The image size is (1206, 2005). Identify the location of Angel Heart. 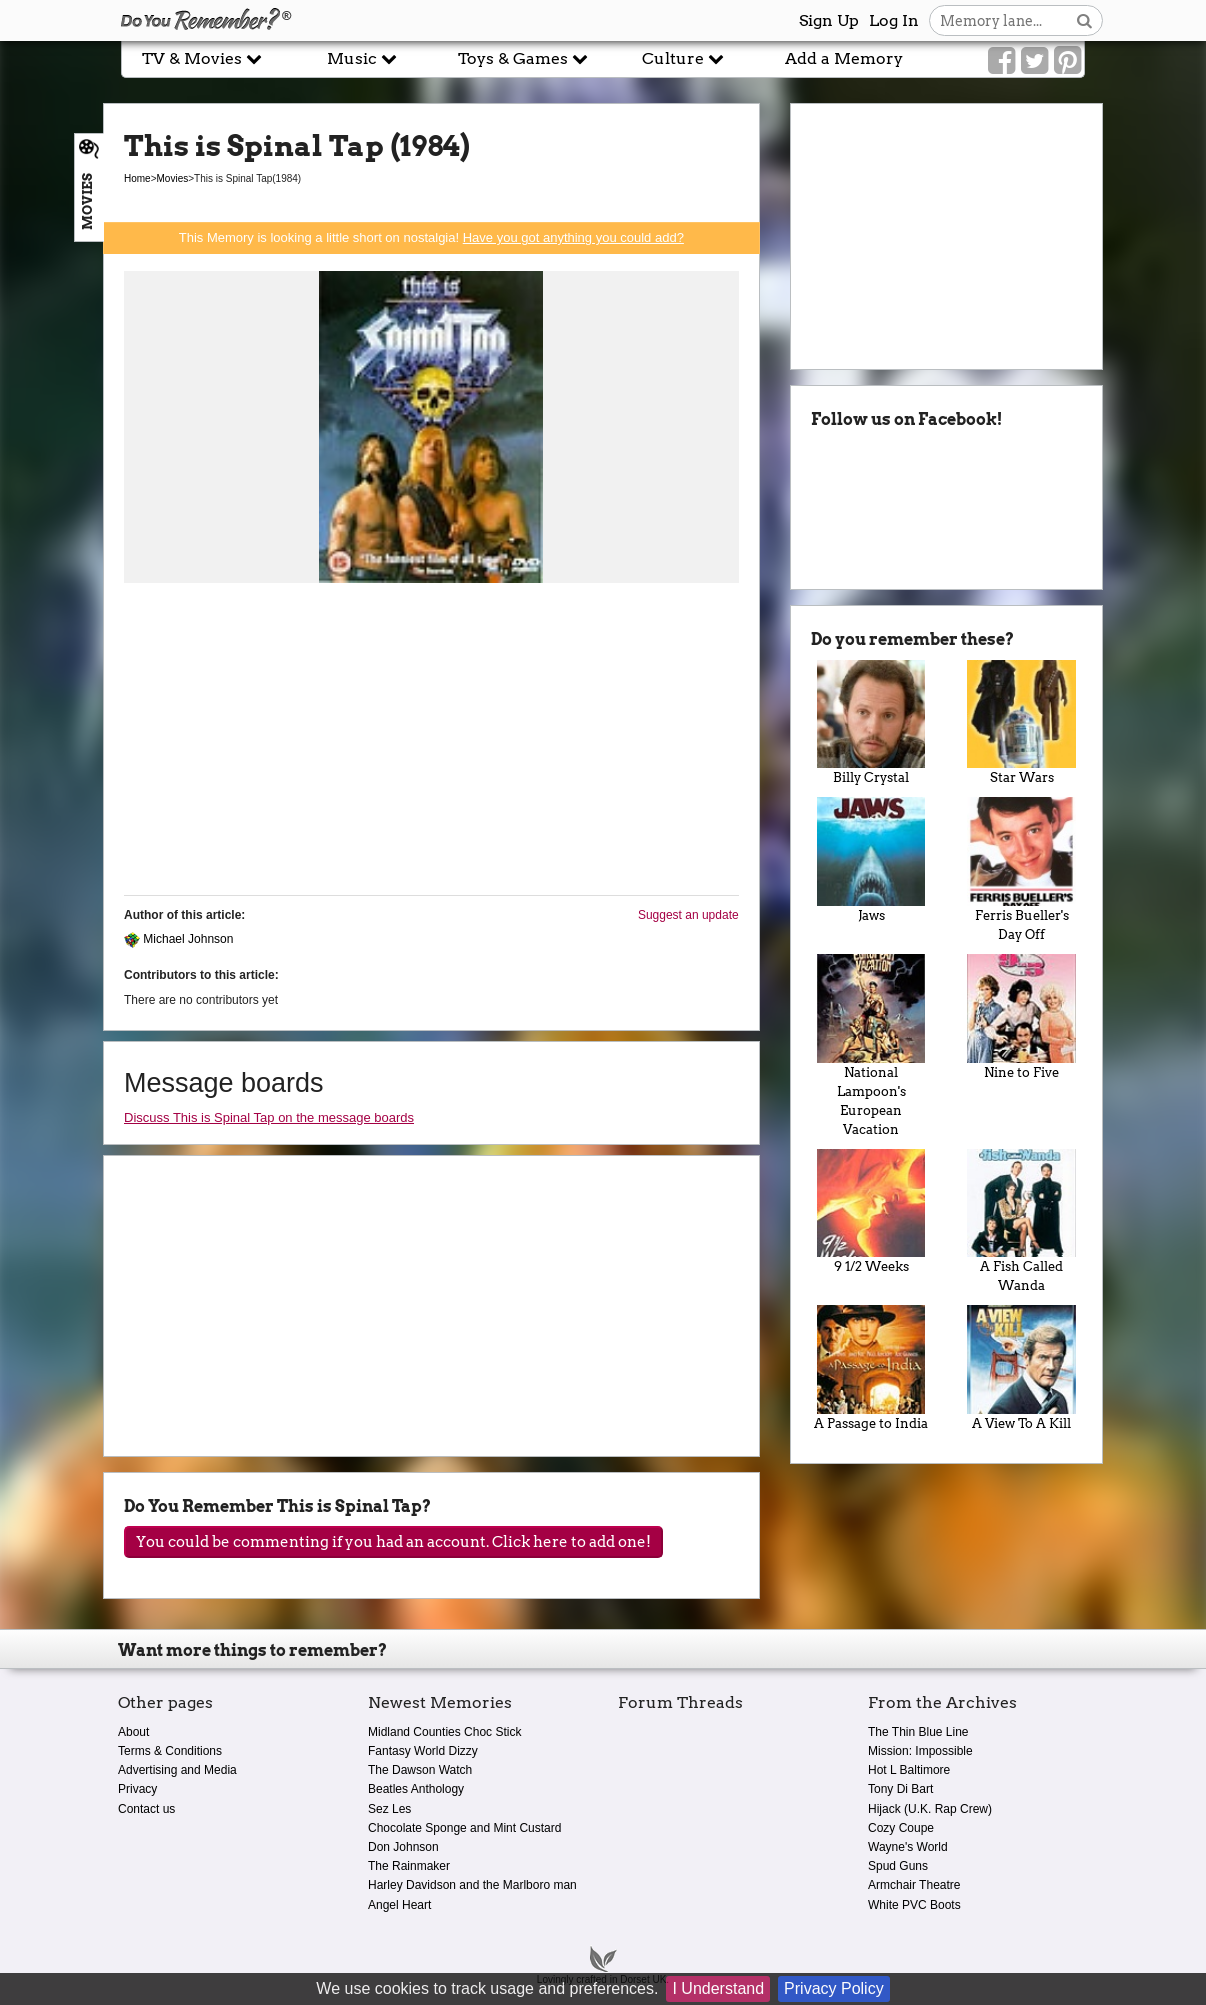
(399, 1905).